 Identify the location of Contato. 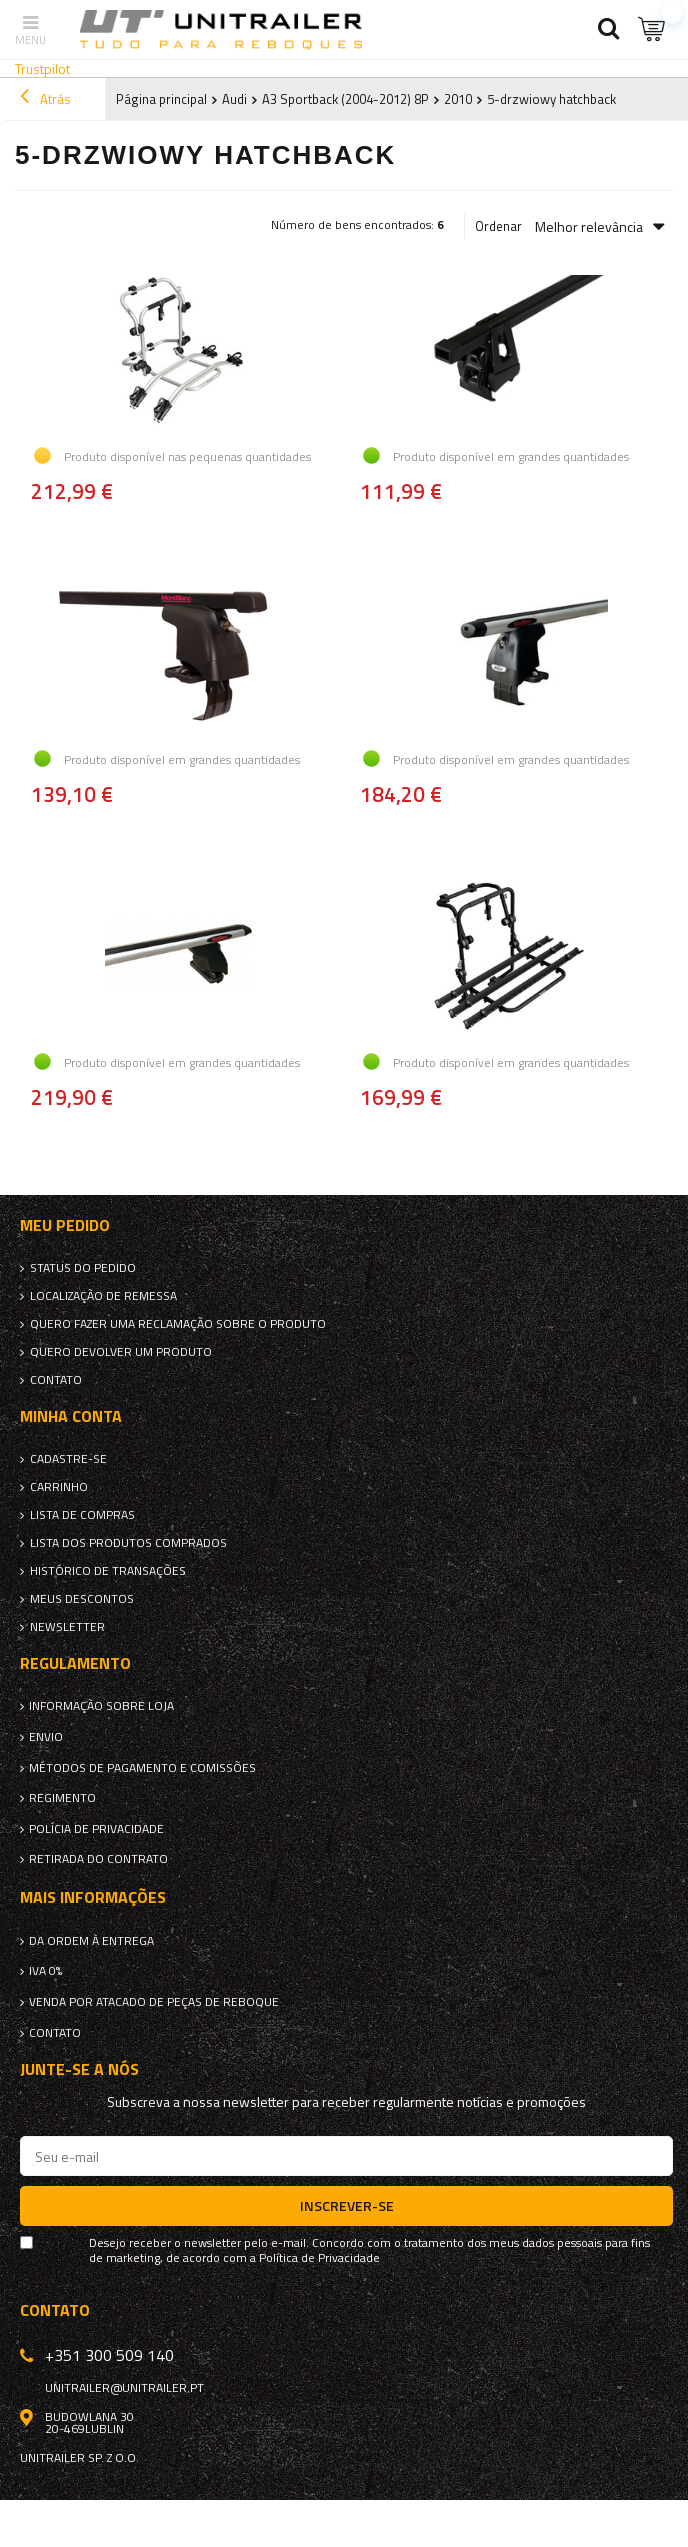
(56, 1380).